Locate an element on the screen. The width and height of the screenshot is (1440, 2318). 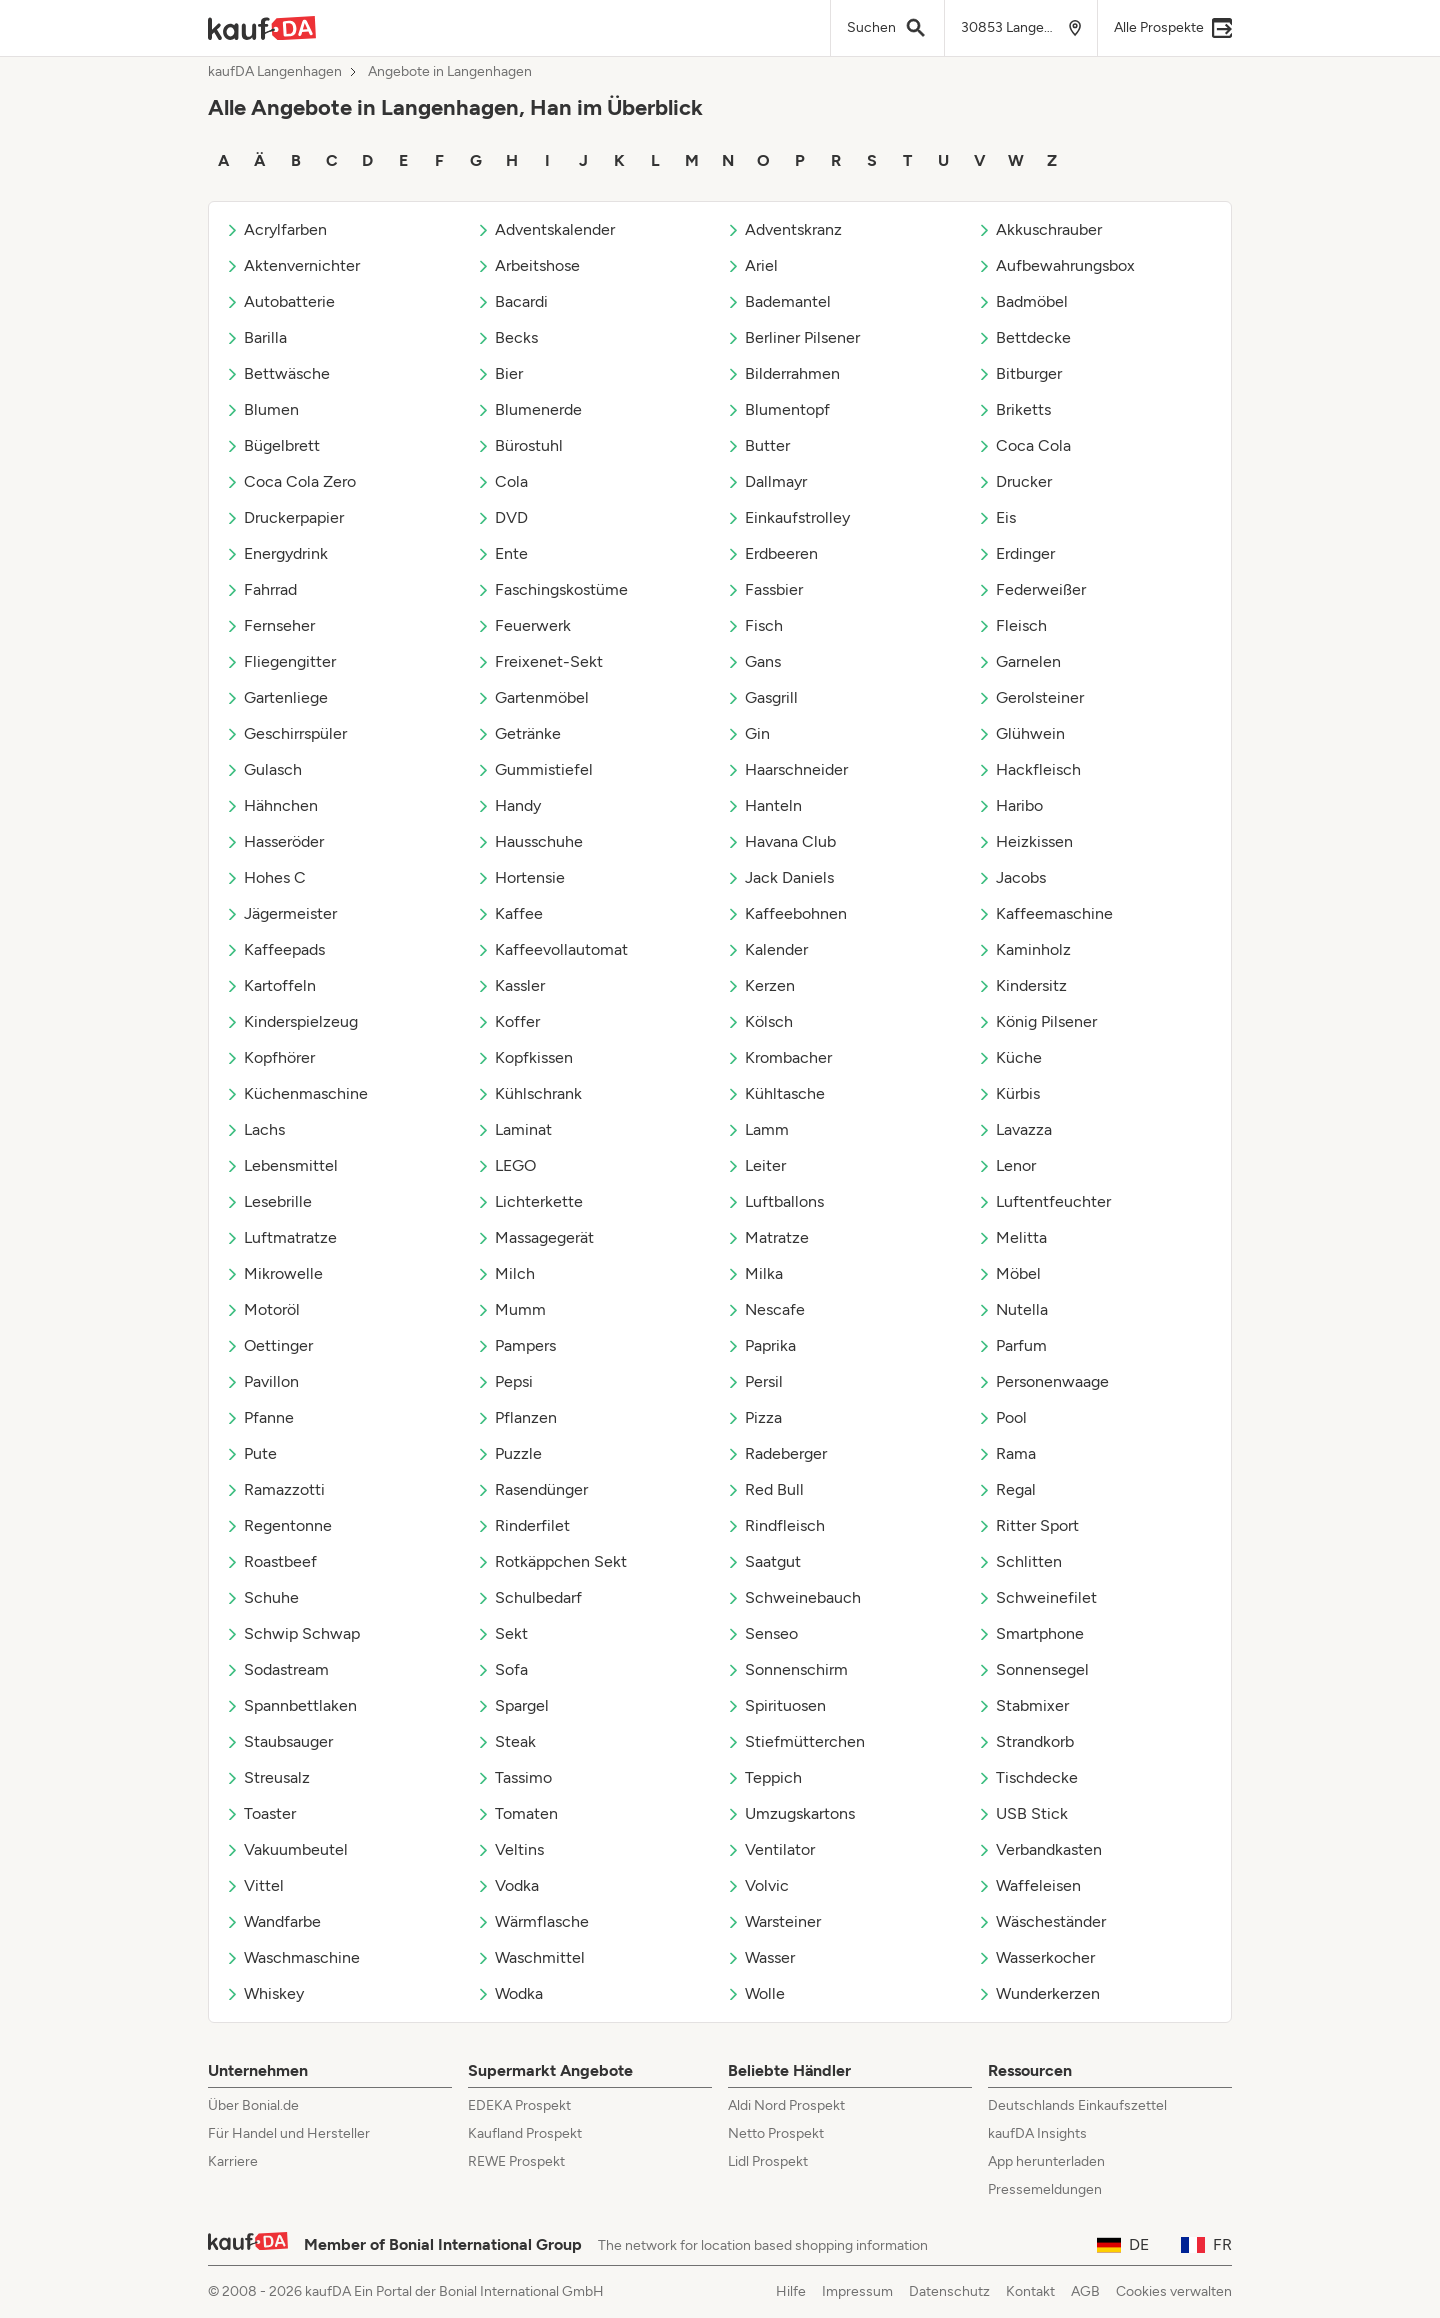
Persil is located at coordinates (754, 1381).